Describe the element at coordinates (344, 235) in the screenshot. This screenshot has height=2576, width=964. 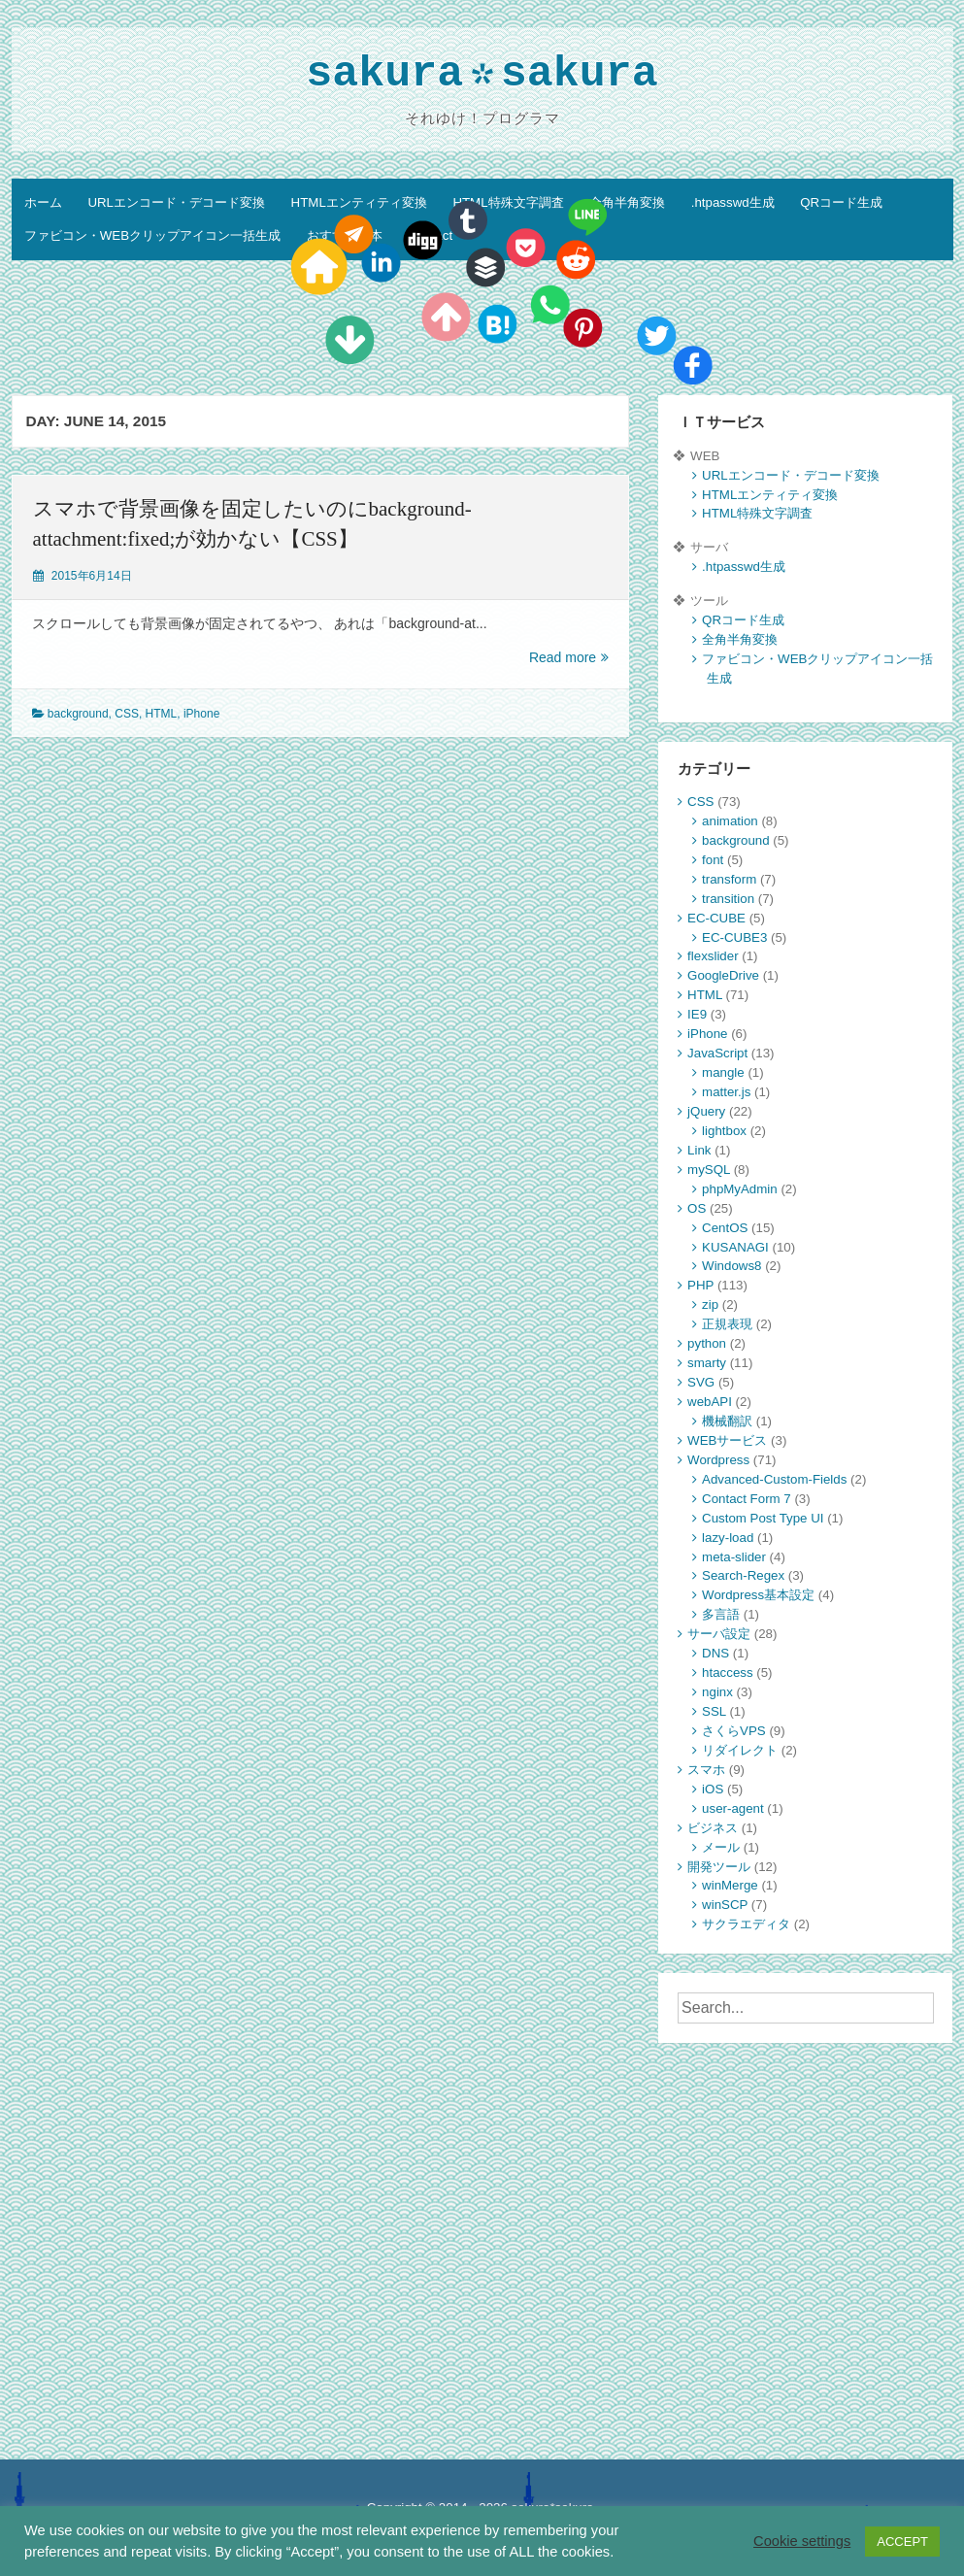
I see `おすすめ教本` at that location.